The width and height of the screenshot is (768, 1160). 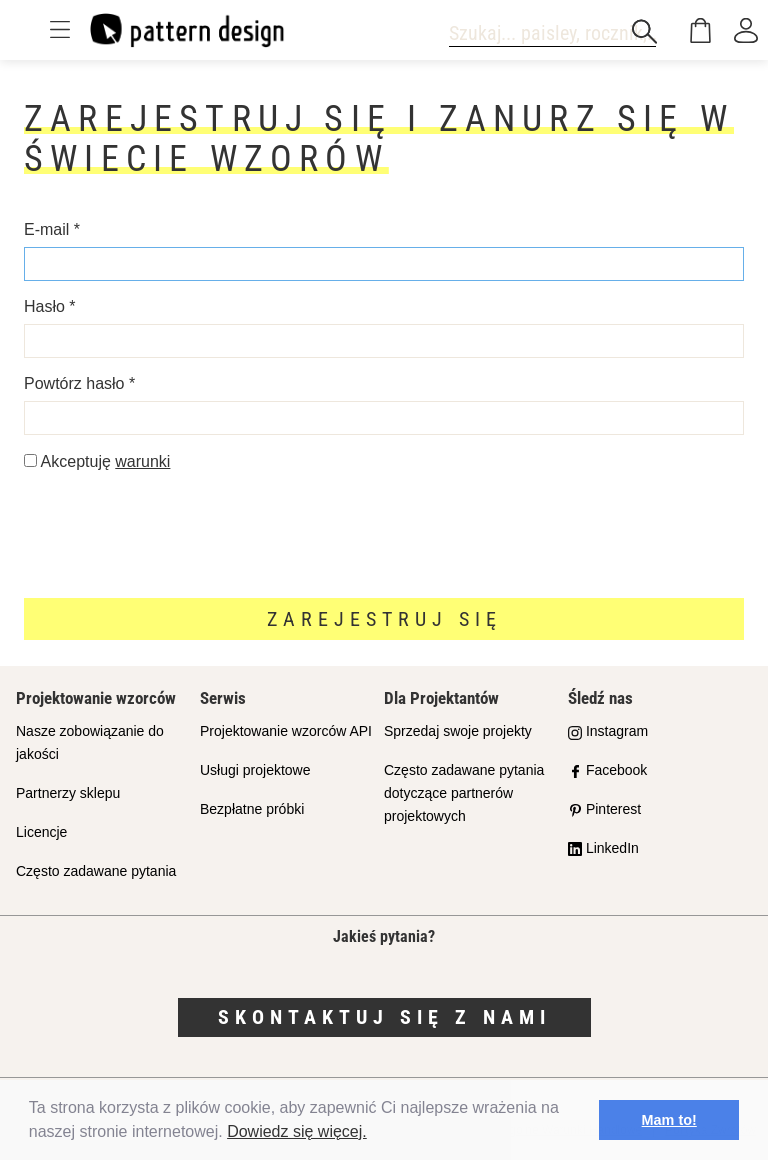 What do you see at coordinates (384, 1017) in the screenshot?
I see `Skontaktuj się z nami` at bounding box center [384, 1017].